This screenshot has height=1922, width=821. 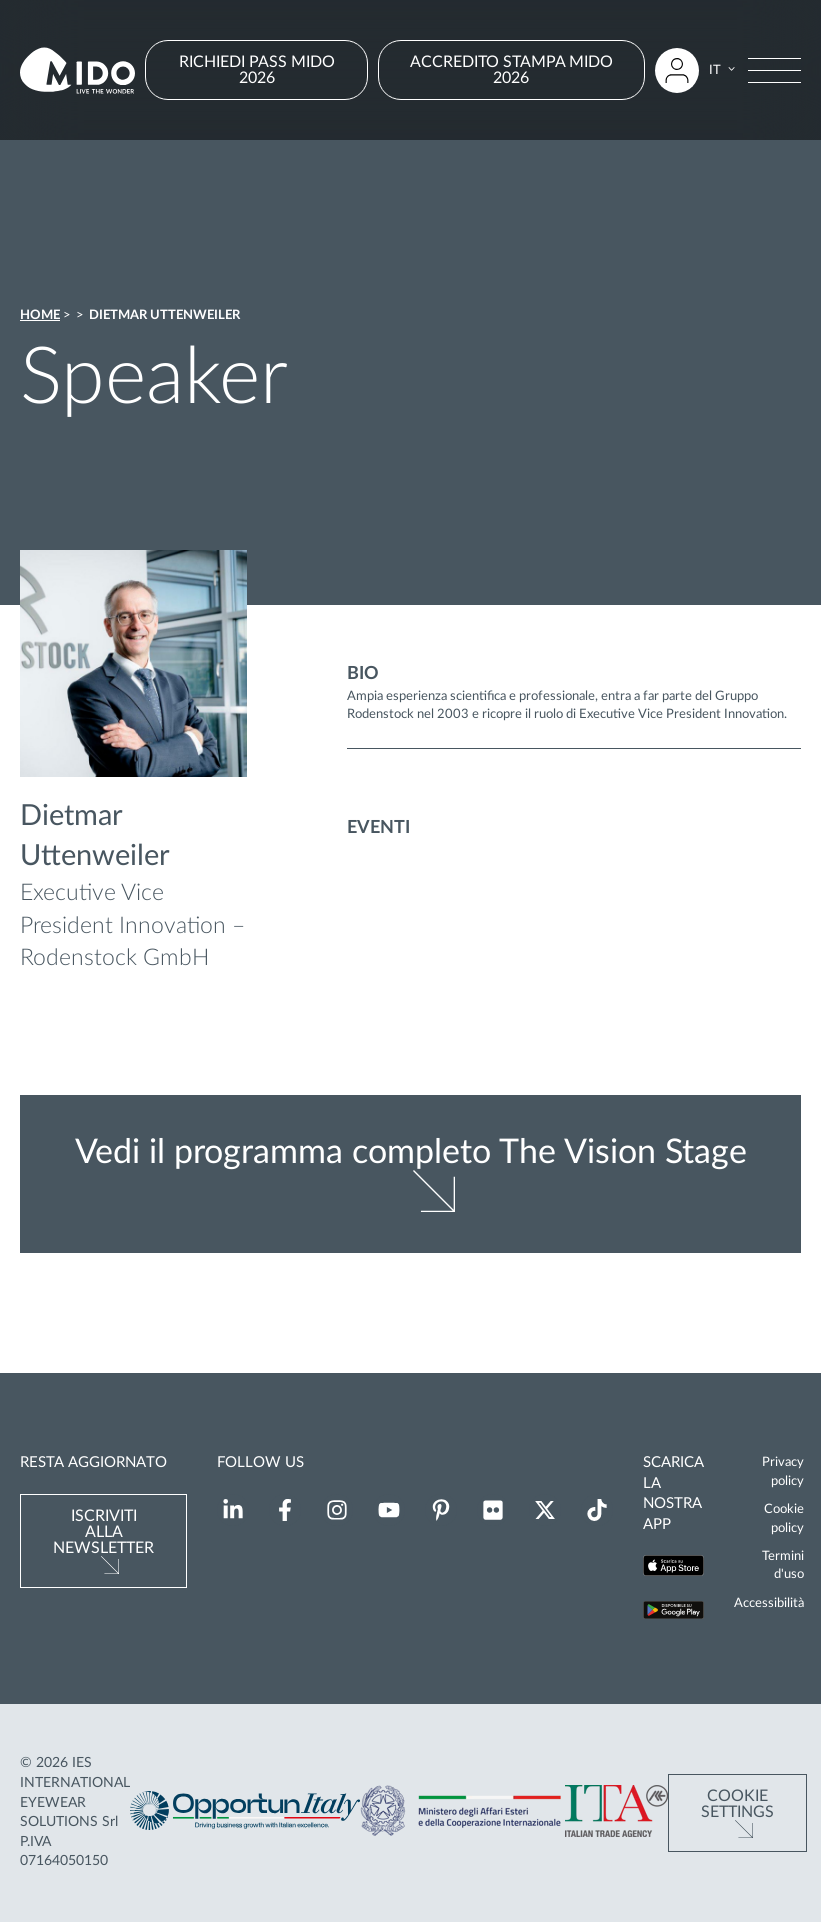 I want to click on Vedi il programma completo The Vision Stage, so click(x=411, y=1153).